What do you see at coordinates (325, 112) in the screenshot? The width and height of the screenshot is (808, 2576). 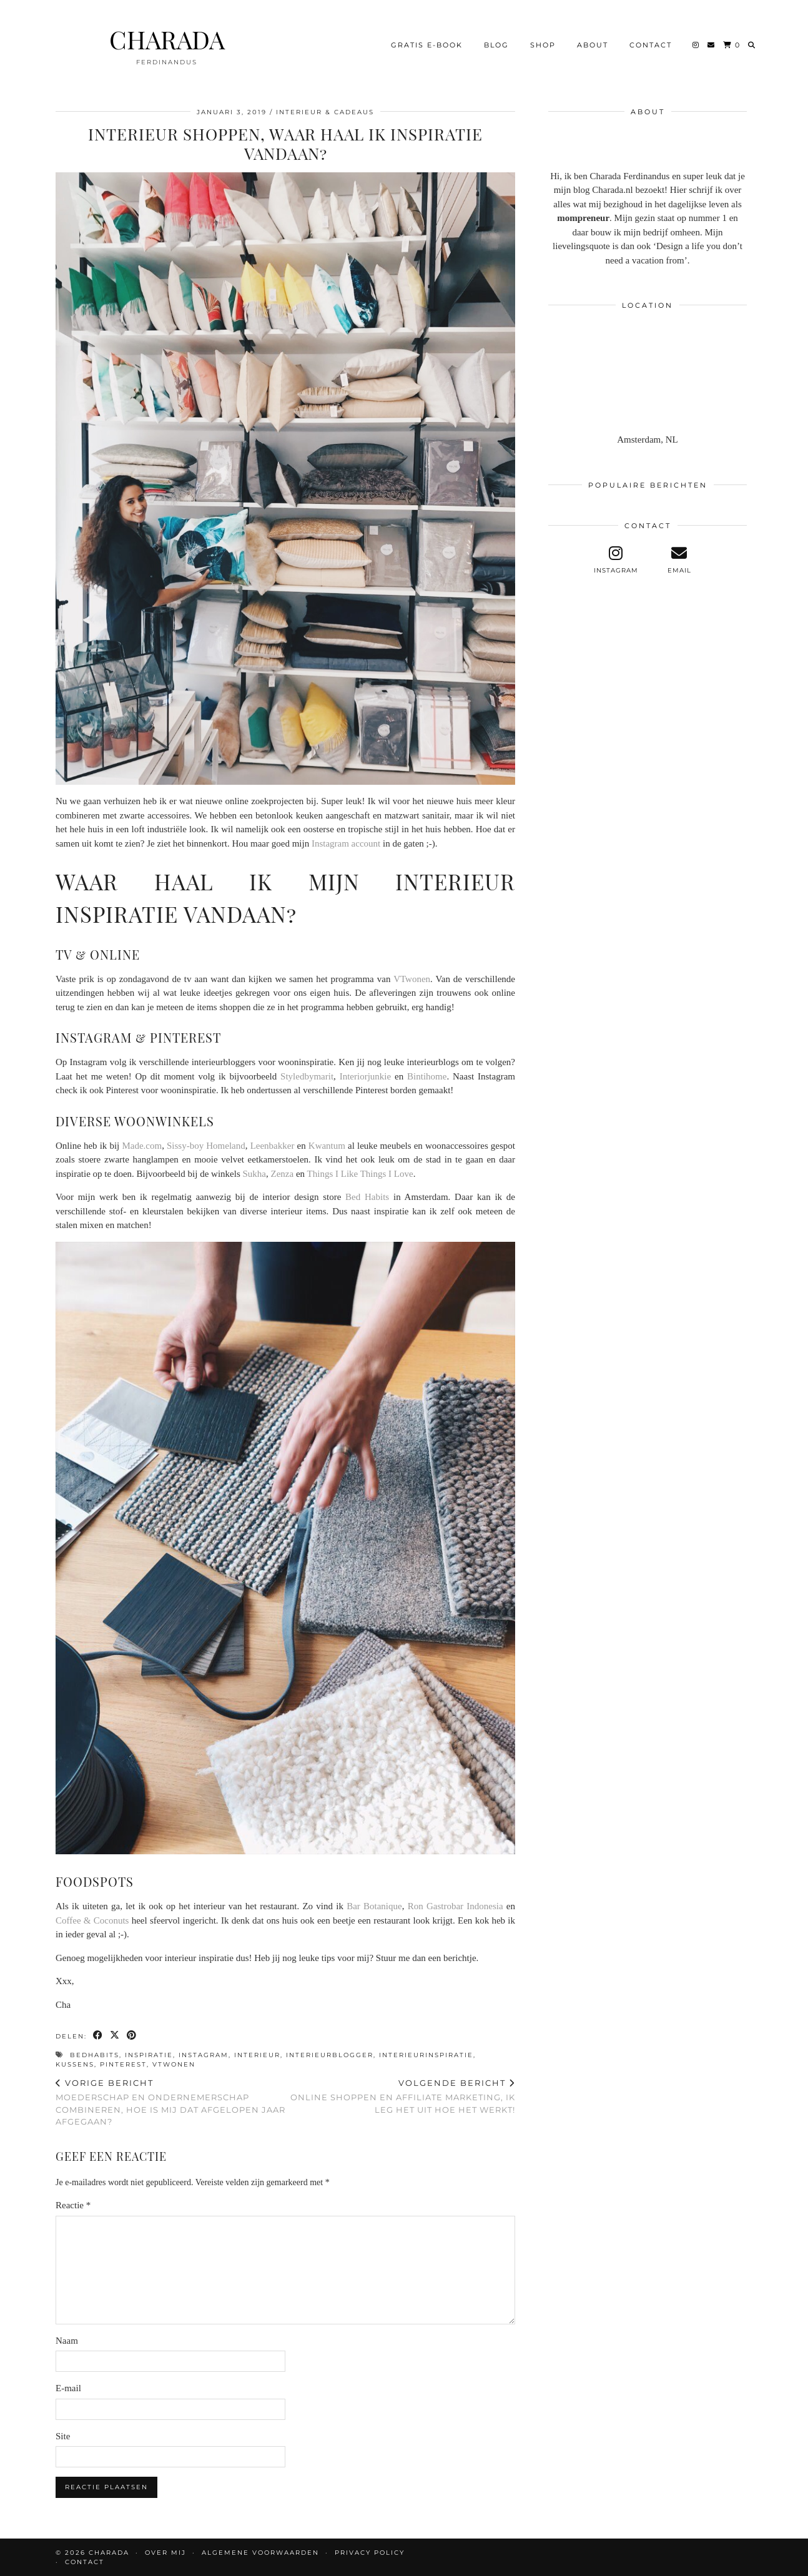 I see `Interieur & Cadeaus` at bounding box center [325, 112].